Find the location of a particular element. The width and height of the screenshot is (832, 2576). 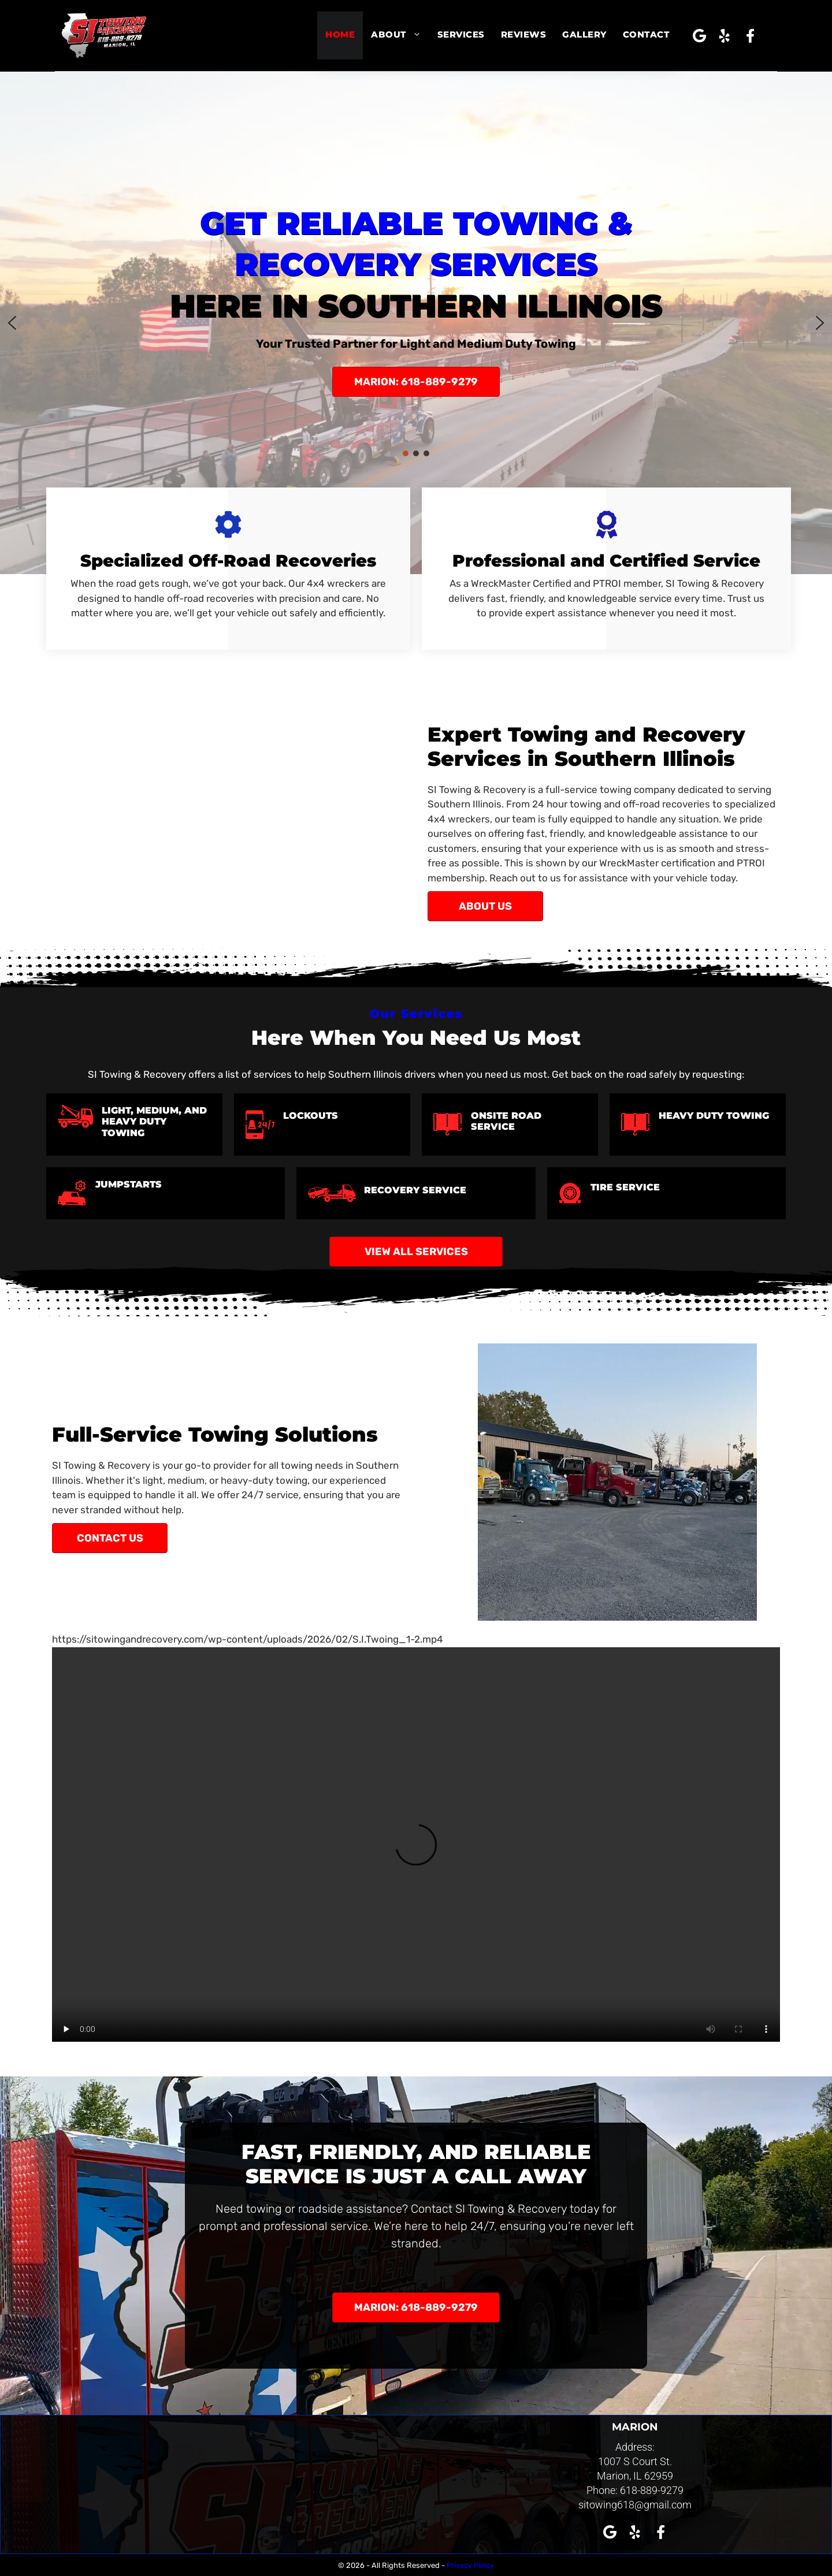

[region] is located at coordinates (416, 323).